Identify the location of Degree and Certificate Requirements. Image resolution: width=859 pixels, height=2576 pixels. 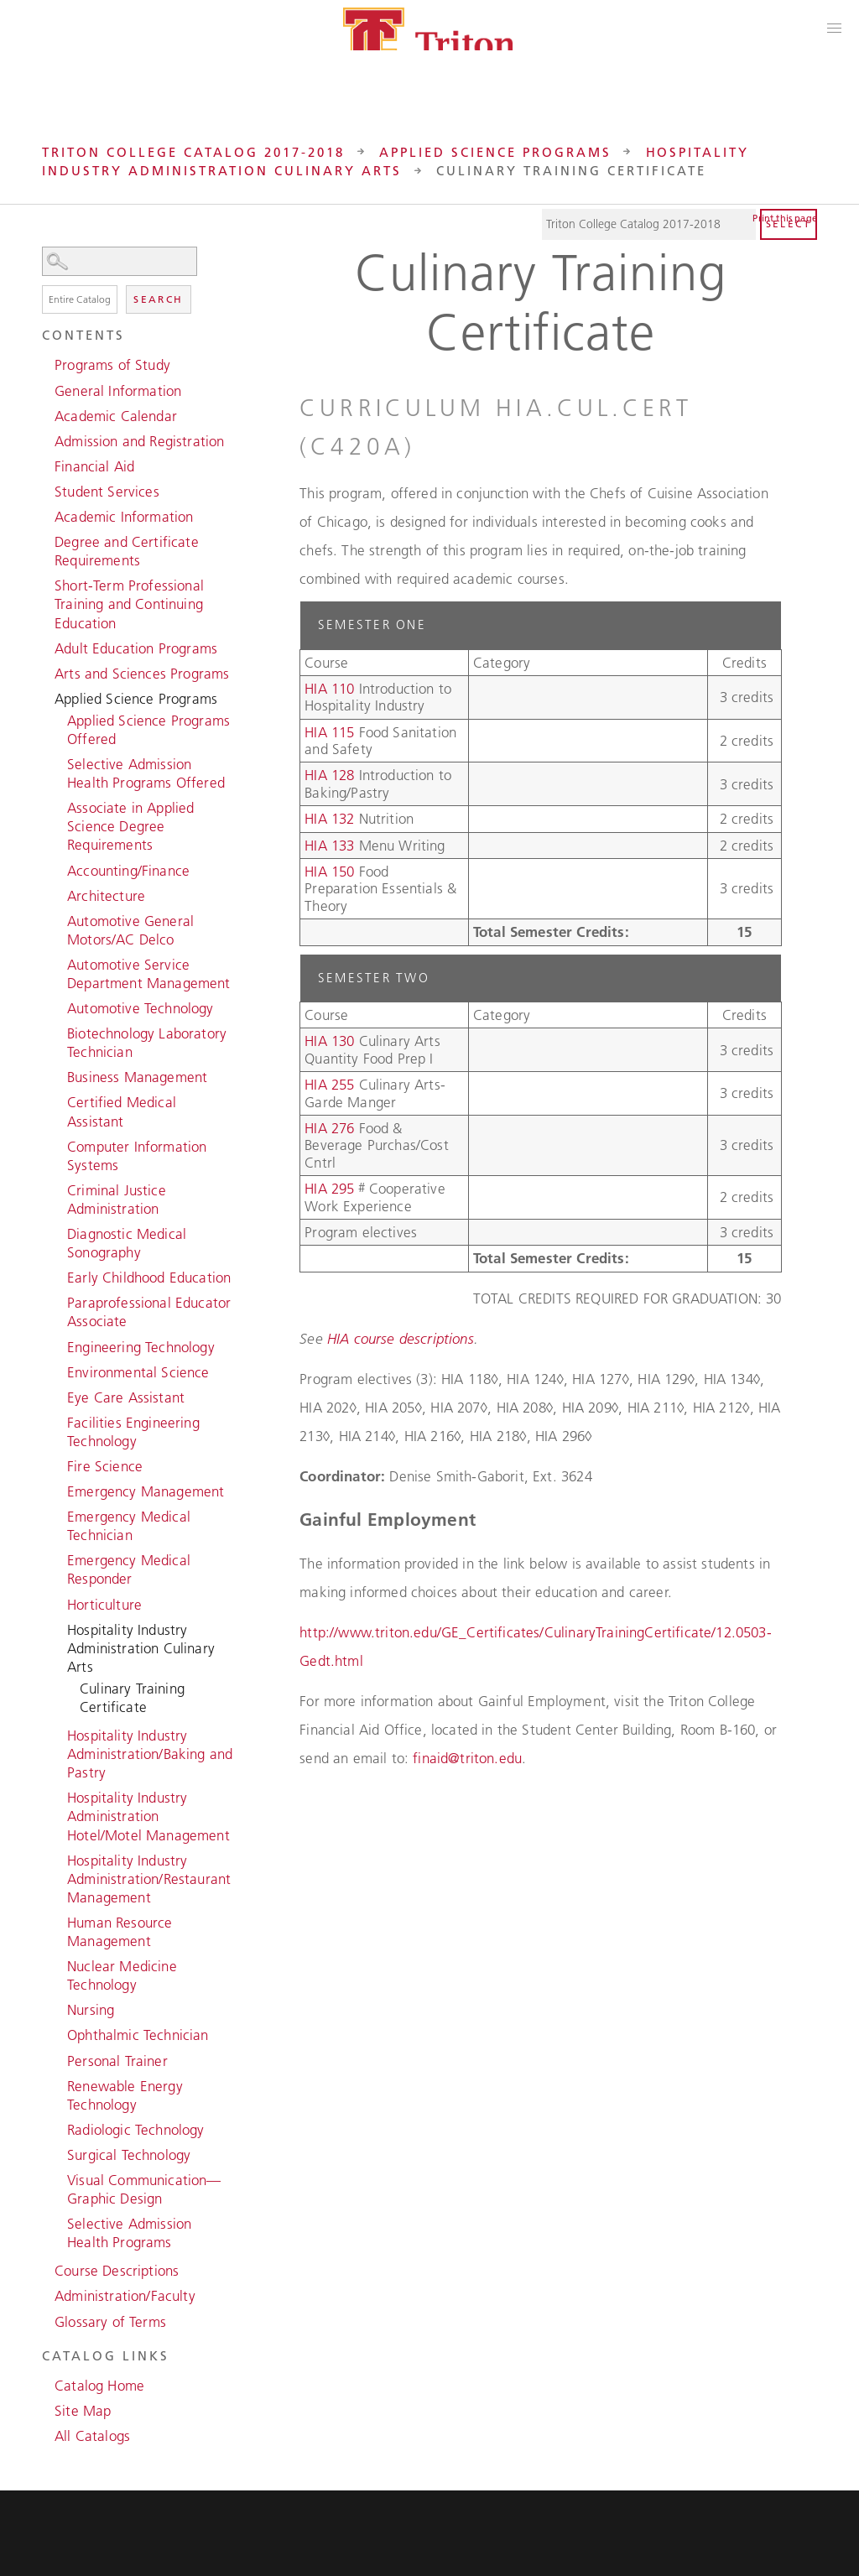
(127, 551).